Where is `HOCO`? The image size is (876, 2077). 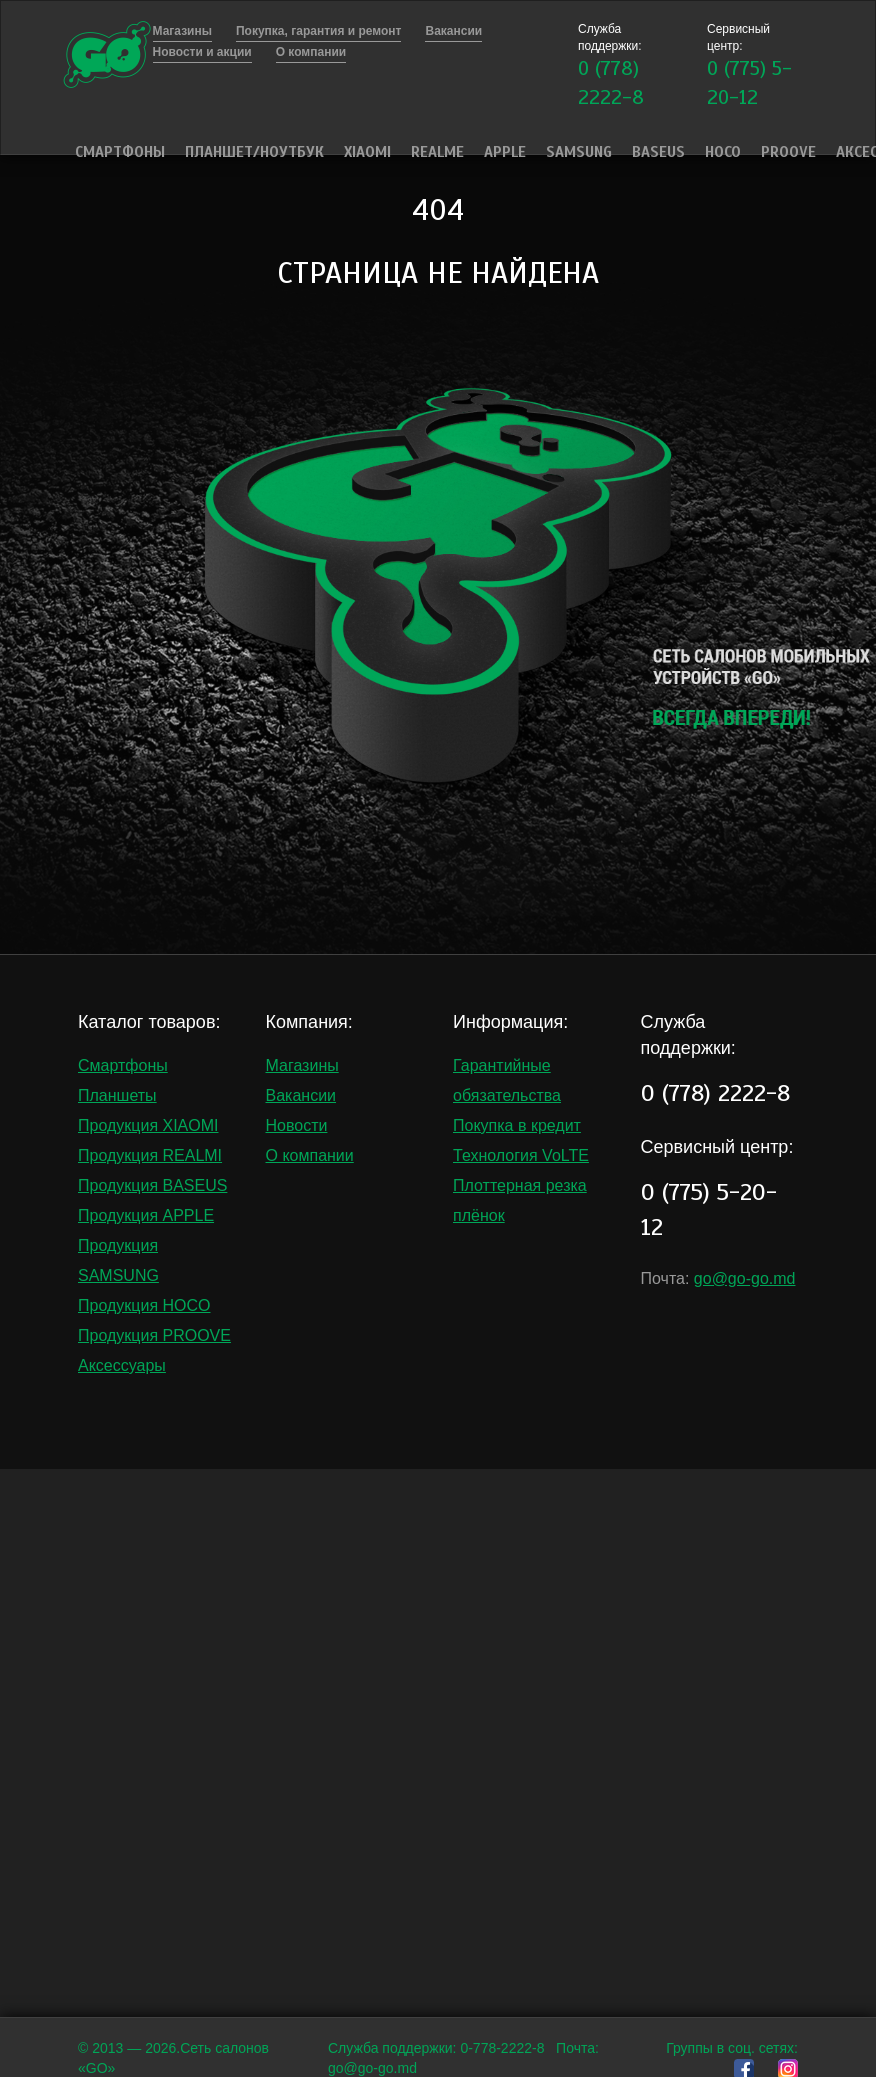 HOCO is located at coordinates (723, 152).